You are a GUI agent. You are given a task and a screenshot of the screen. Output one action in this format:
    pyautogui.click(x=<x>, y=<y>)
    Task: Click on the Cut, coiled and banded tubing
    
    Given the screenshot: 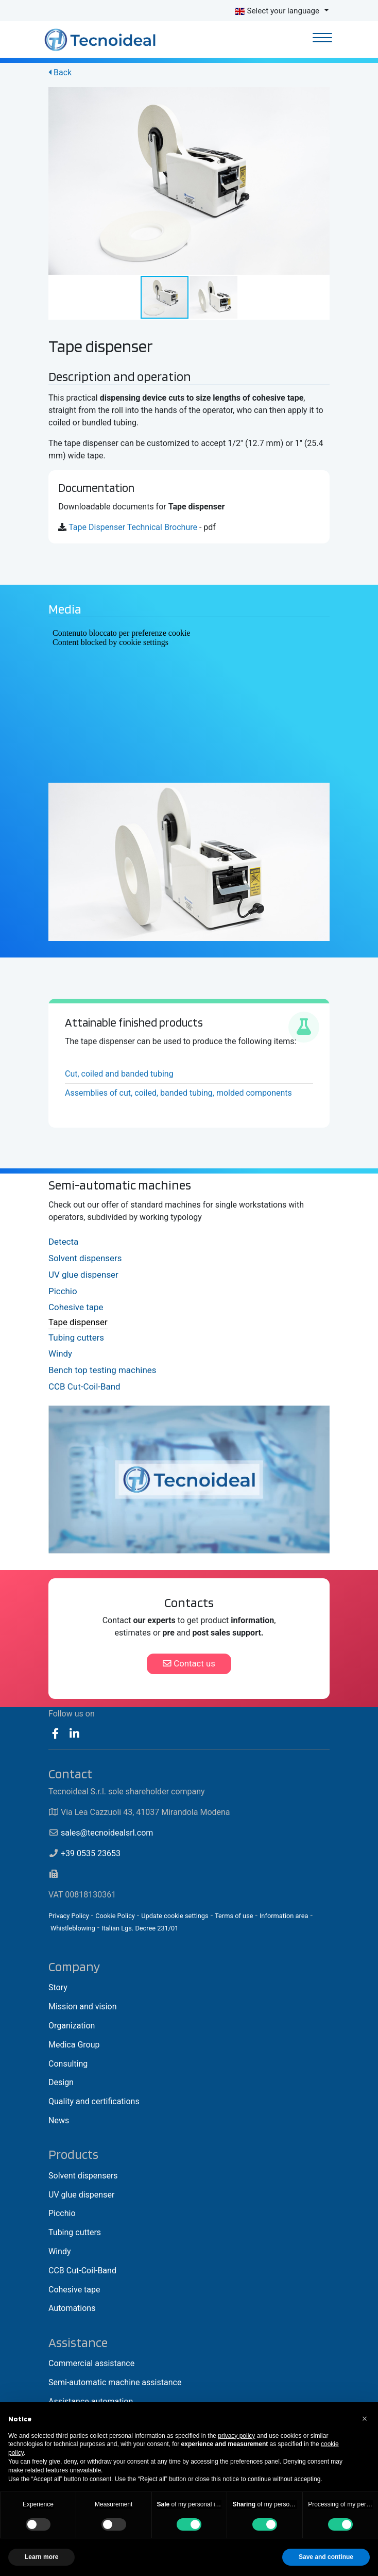 What is the action you would take?
    pyautogui.click(x=119, y=1074)
    